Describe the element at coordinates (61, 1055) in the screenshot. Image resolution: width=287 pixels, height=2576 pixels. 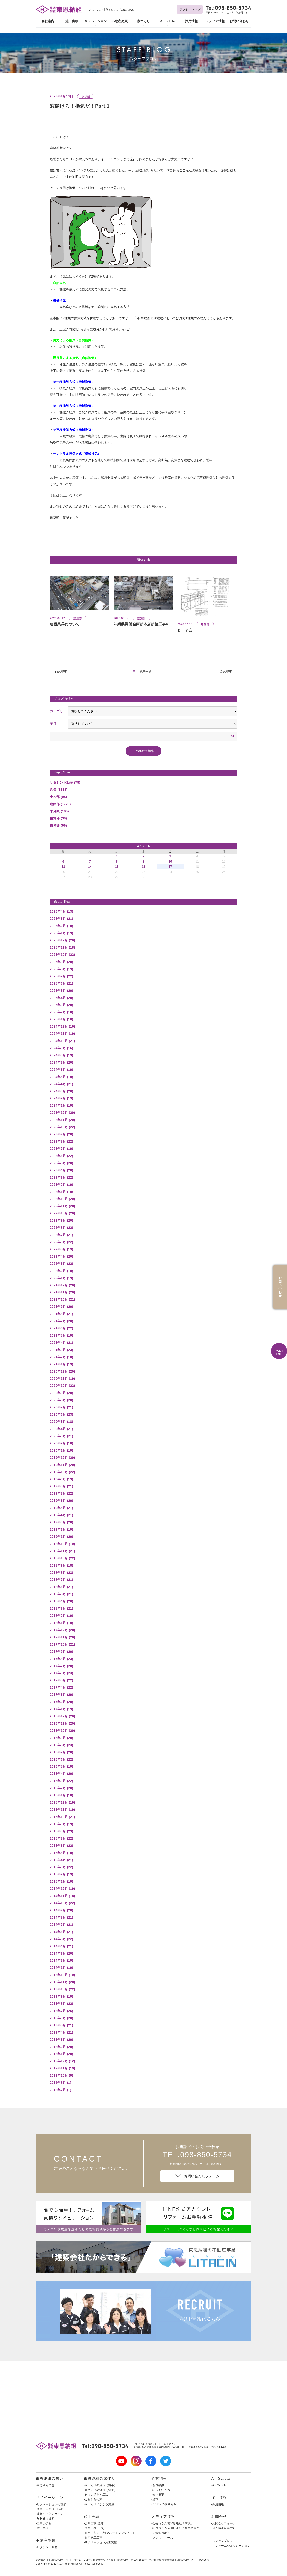
I see `2024年8月 (19)` at that location.